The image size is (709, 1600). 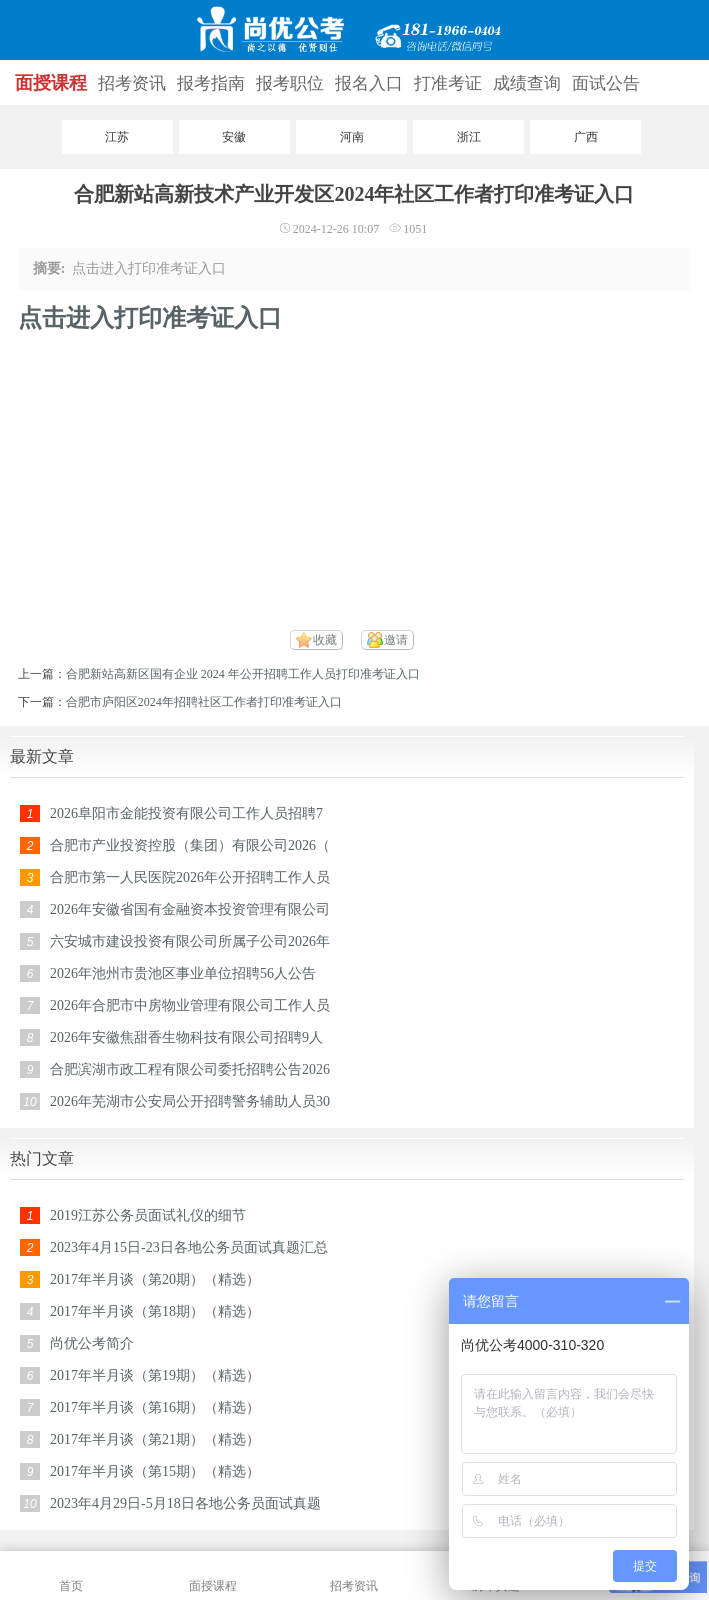 What do you see at coordinates (204, 702) in the screenshot?
I see `合肥市庐阳区2024年招聘社区工作者打印准考证入口` at bounding box center [204, 702].